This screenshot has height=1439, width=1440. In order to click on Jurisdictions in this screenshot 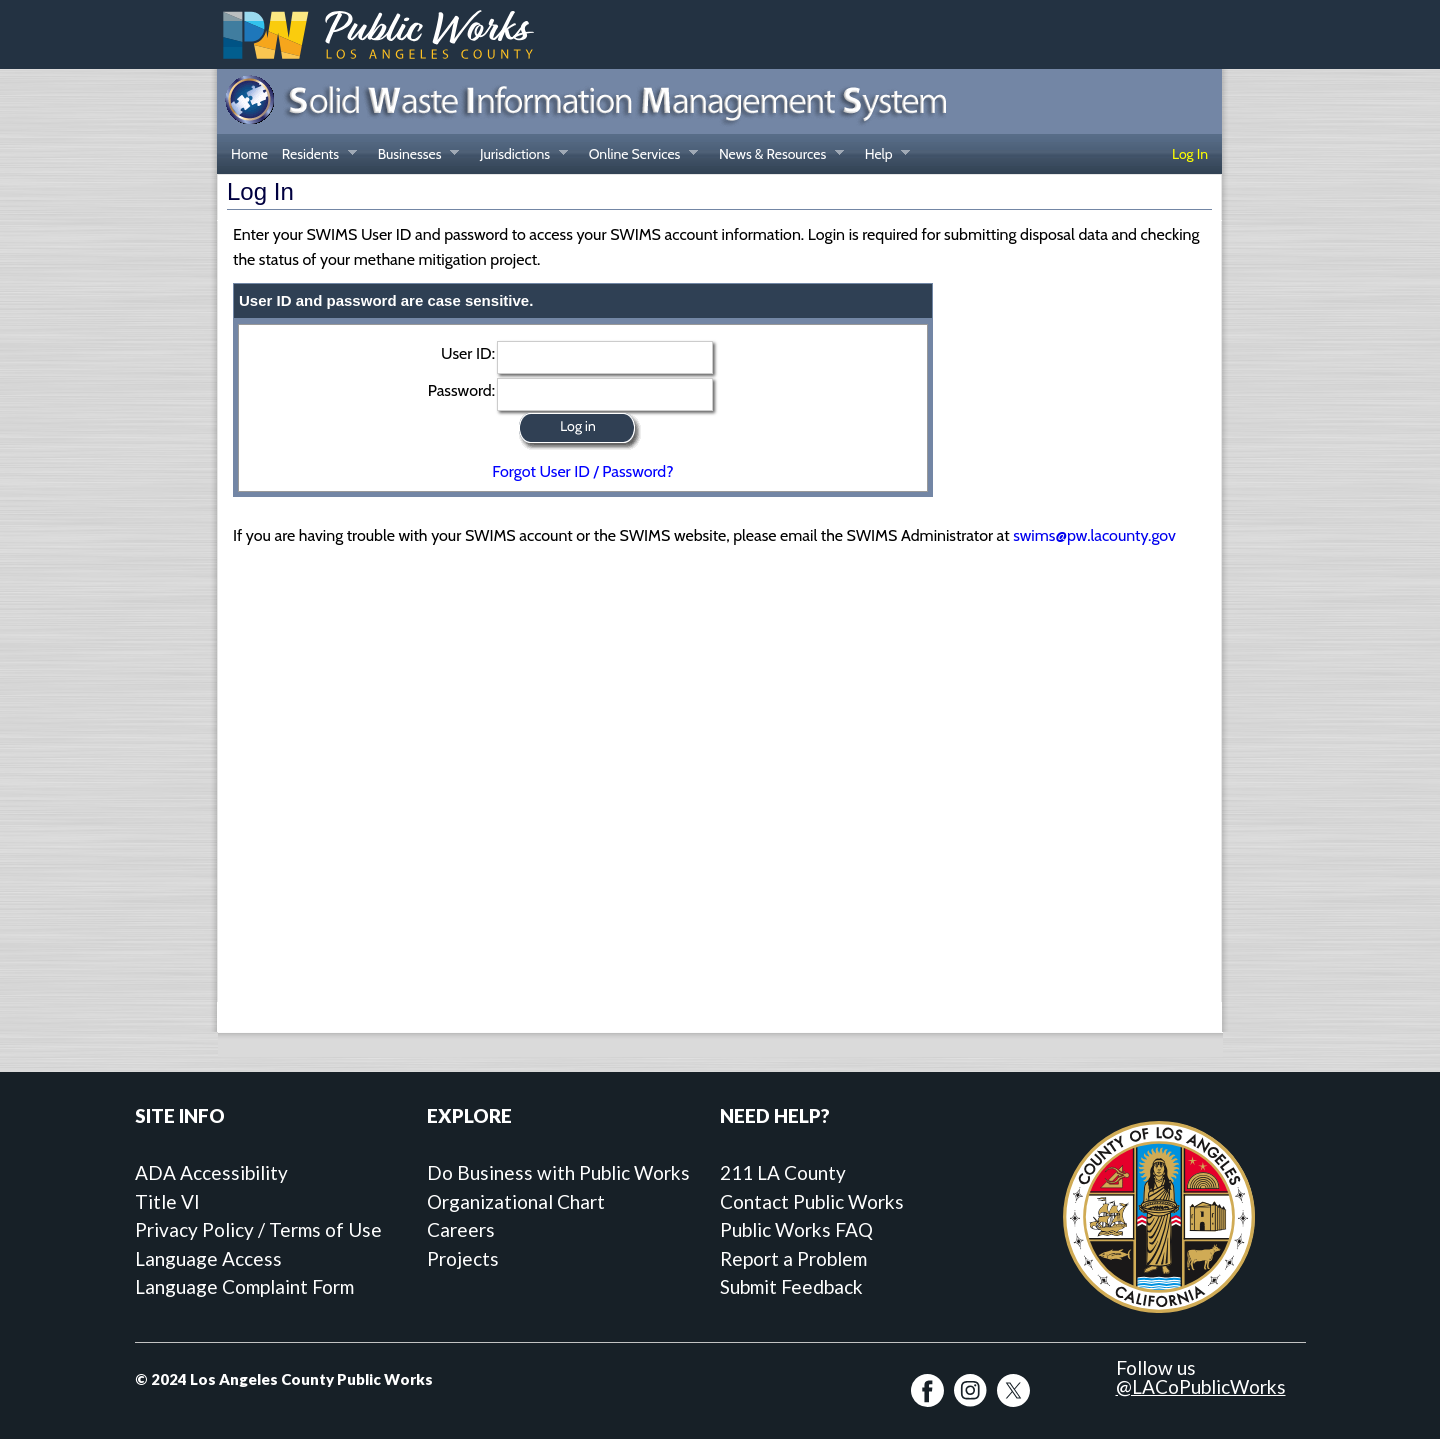, I will do `click(520, 156)`.